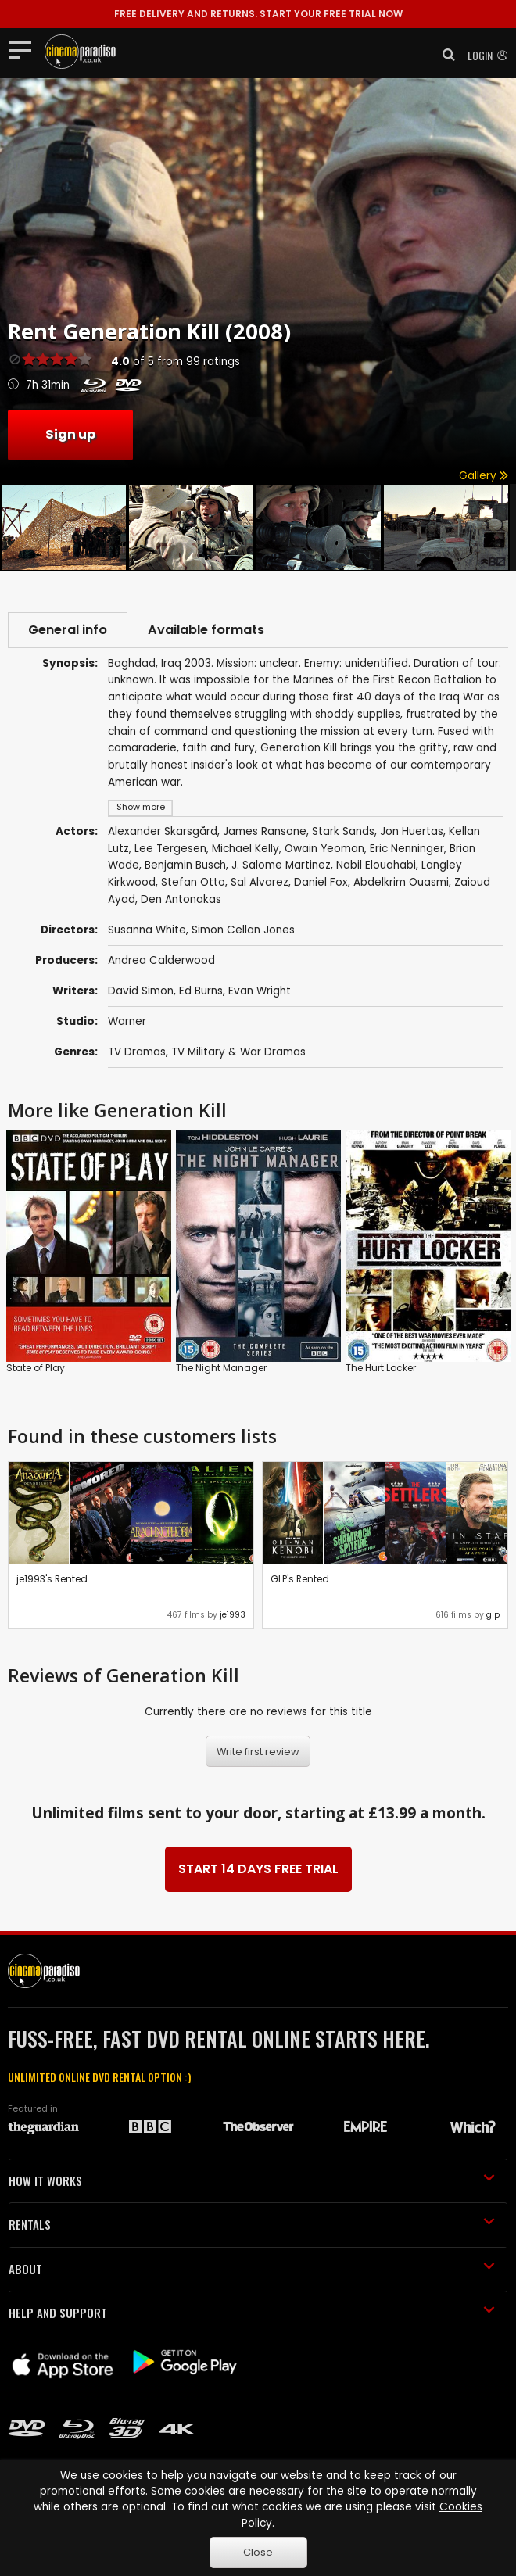  Describe the element at coordinates (161, 960) in the screenshot. I see `Andrea Calderwood` at that location.